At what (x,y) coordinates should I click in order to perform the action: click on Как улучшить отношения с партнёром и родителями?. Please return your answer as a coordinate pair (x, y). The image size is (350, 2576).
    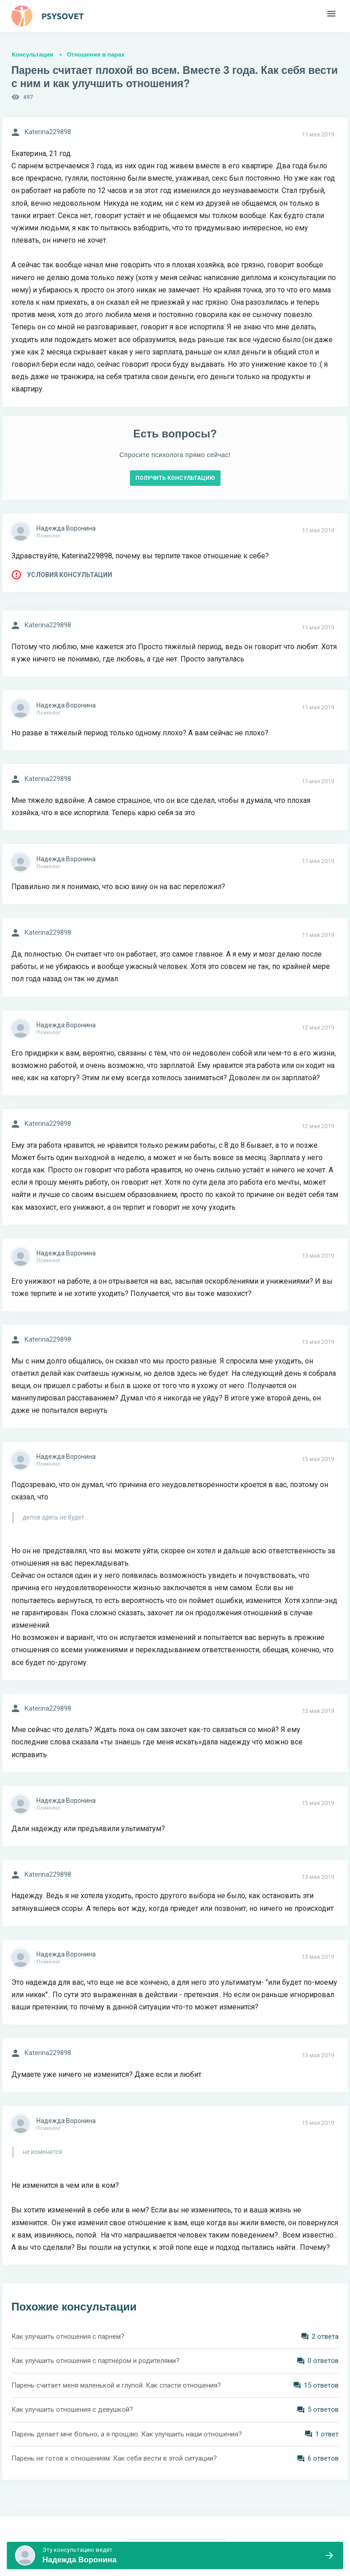
    Looking at the image, I should click on (95, 2361).